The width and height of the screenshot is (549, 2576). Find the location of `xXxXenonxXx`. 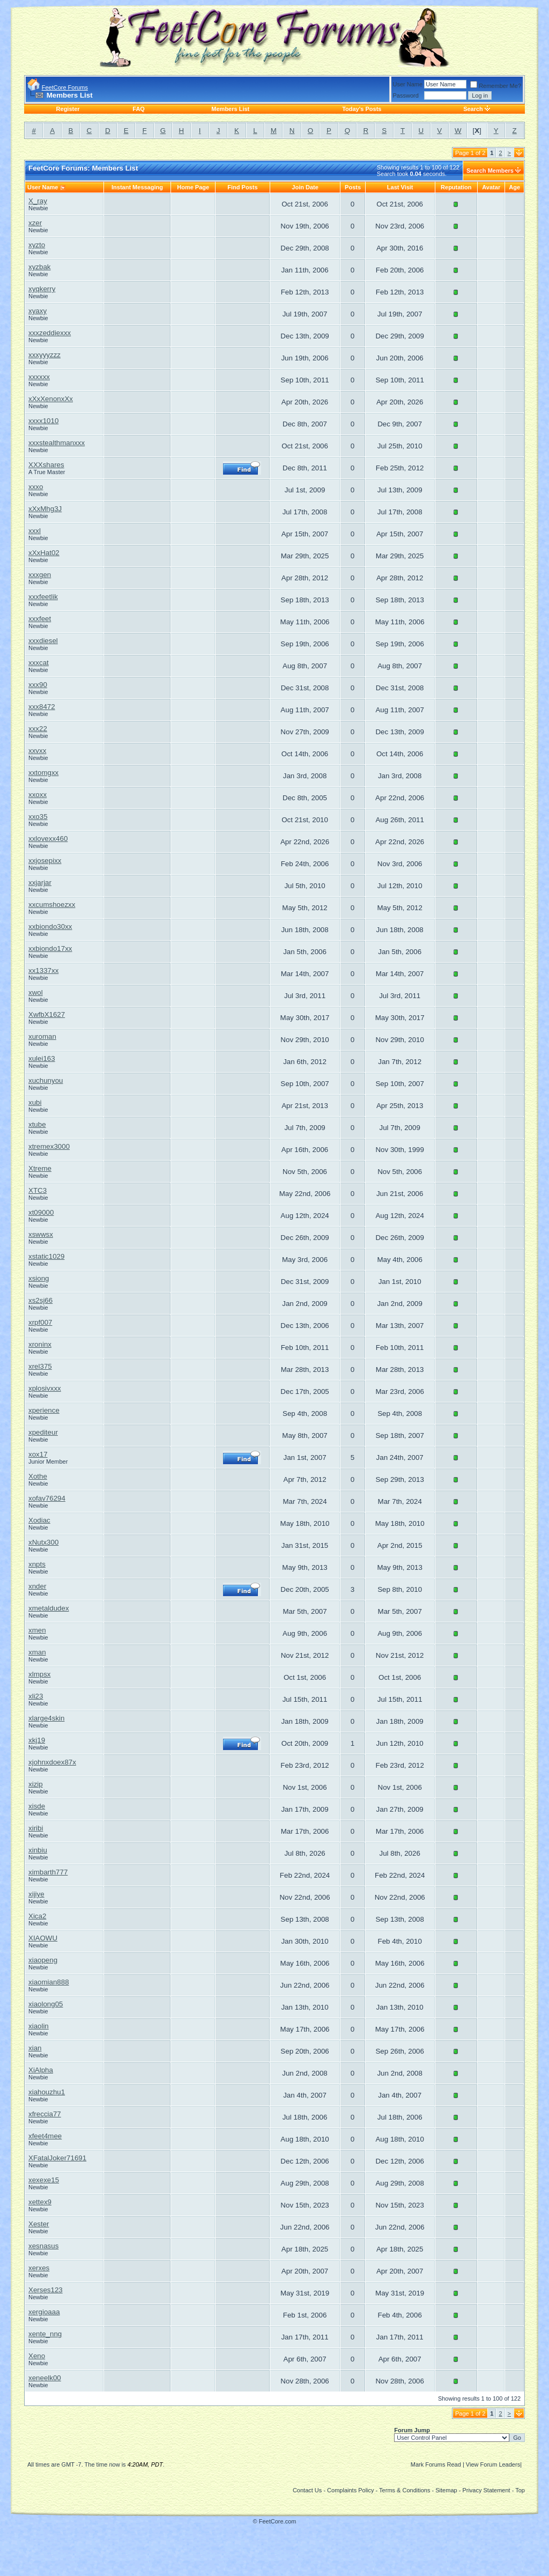

xXxXenonxXx is located at coordinates (50, 399).